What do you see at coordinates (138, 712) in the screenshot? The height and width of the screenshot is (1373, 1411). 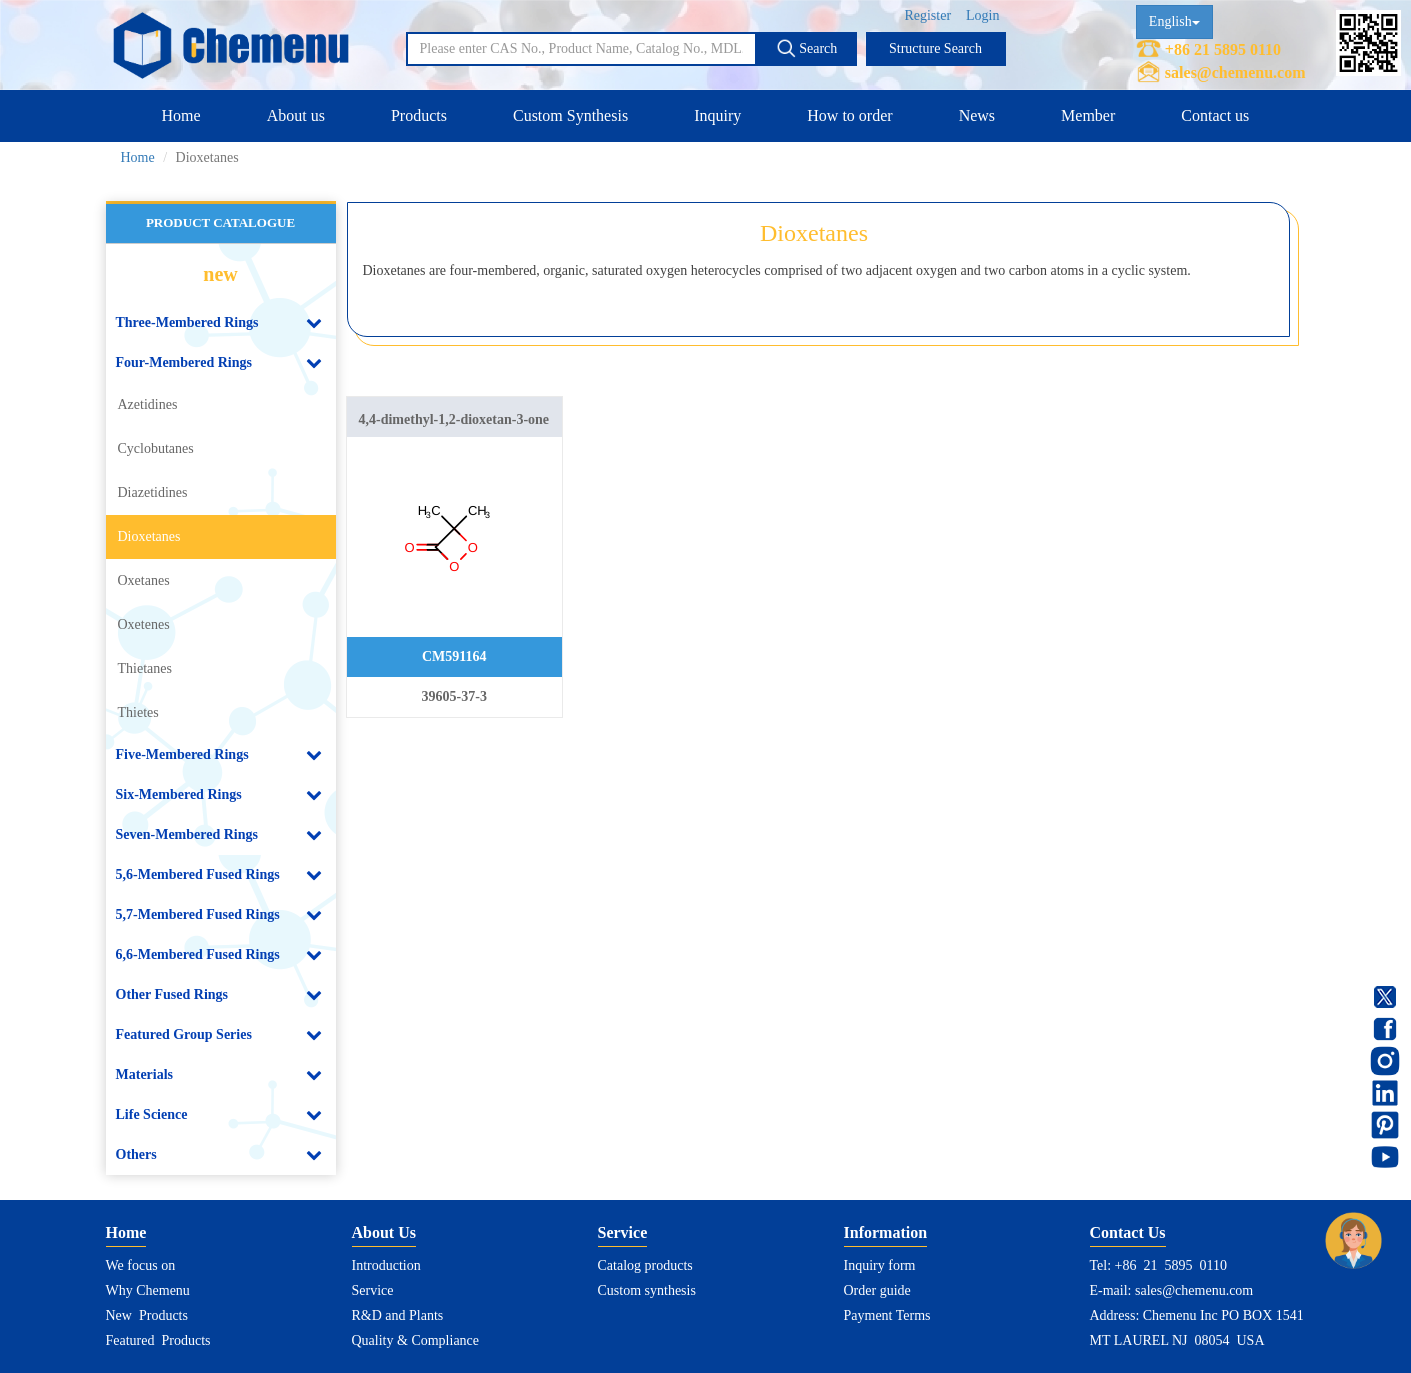 I see `Thietes` at bounding box center [138, 712].